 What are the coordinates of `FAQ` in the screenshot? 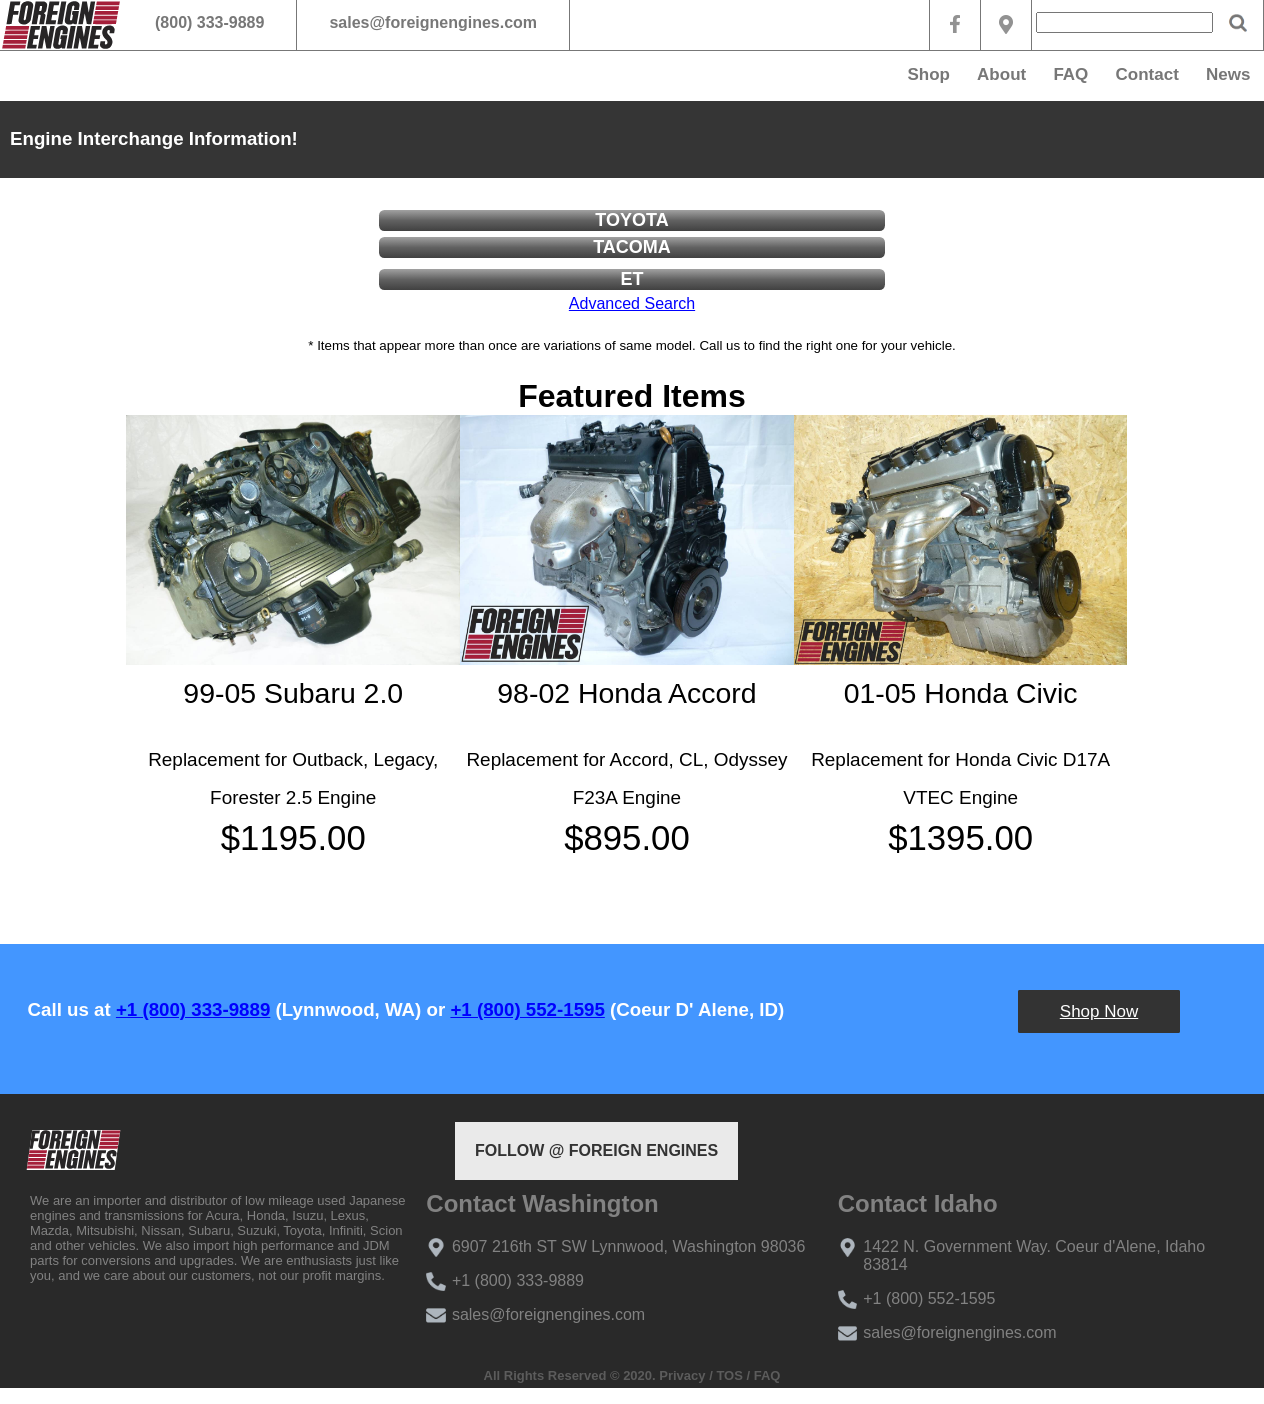 It's located at (1070, 74).